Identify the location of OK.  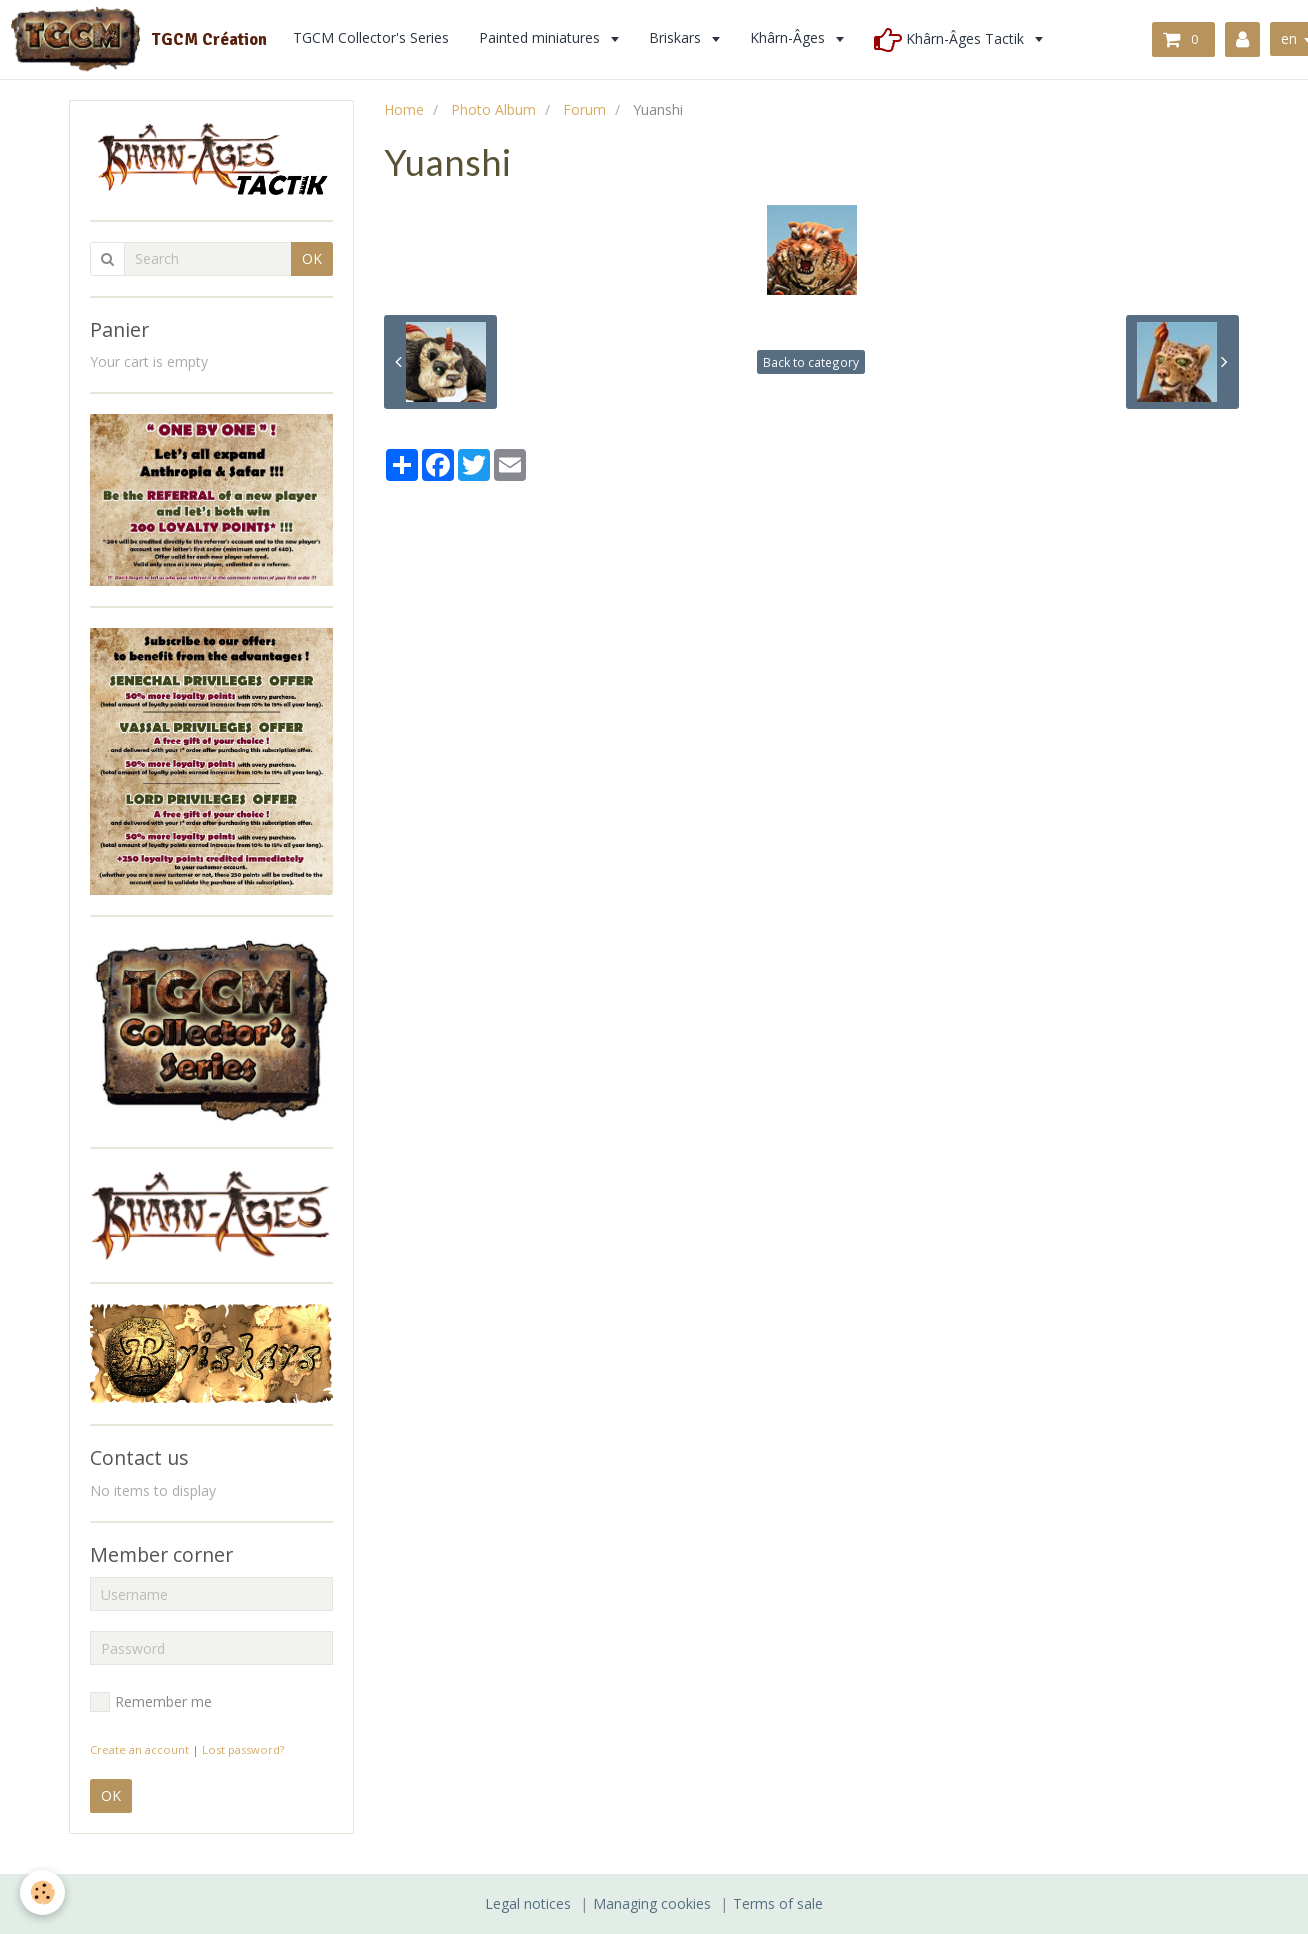
(312, 258).